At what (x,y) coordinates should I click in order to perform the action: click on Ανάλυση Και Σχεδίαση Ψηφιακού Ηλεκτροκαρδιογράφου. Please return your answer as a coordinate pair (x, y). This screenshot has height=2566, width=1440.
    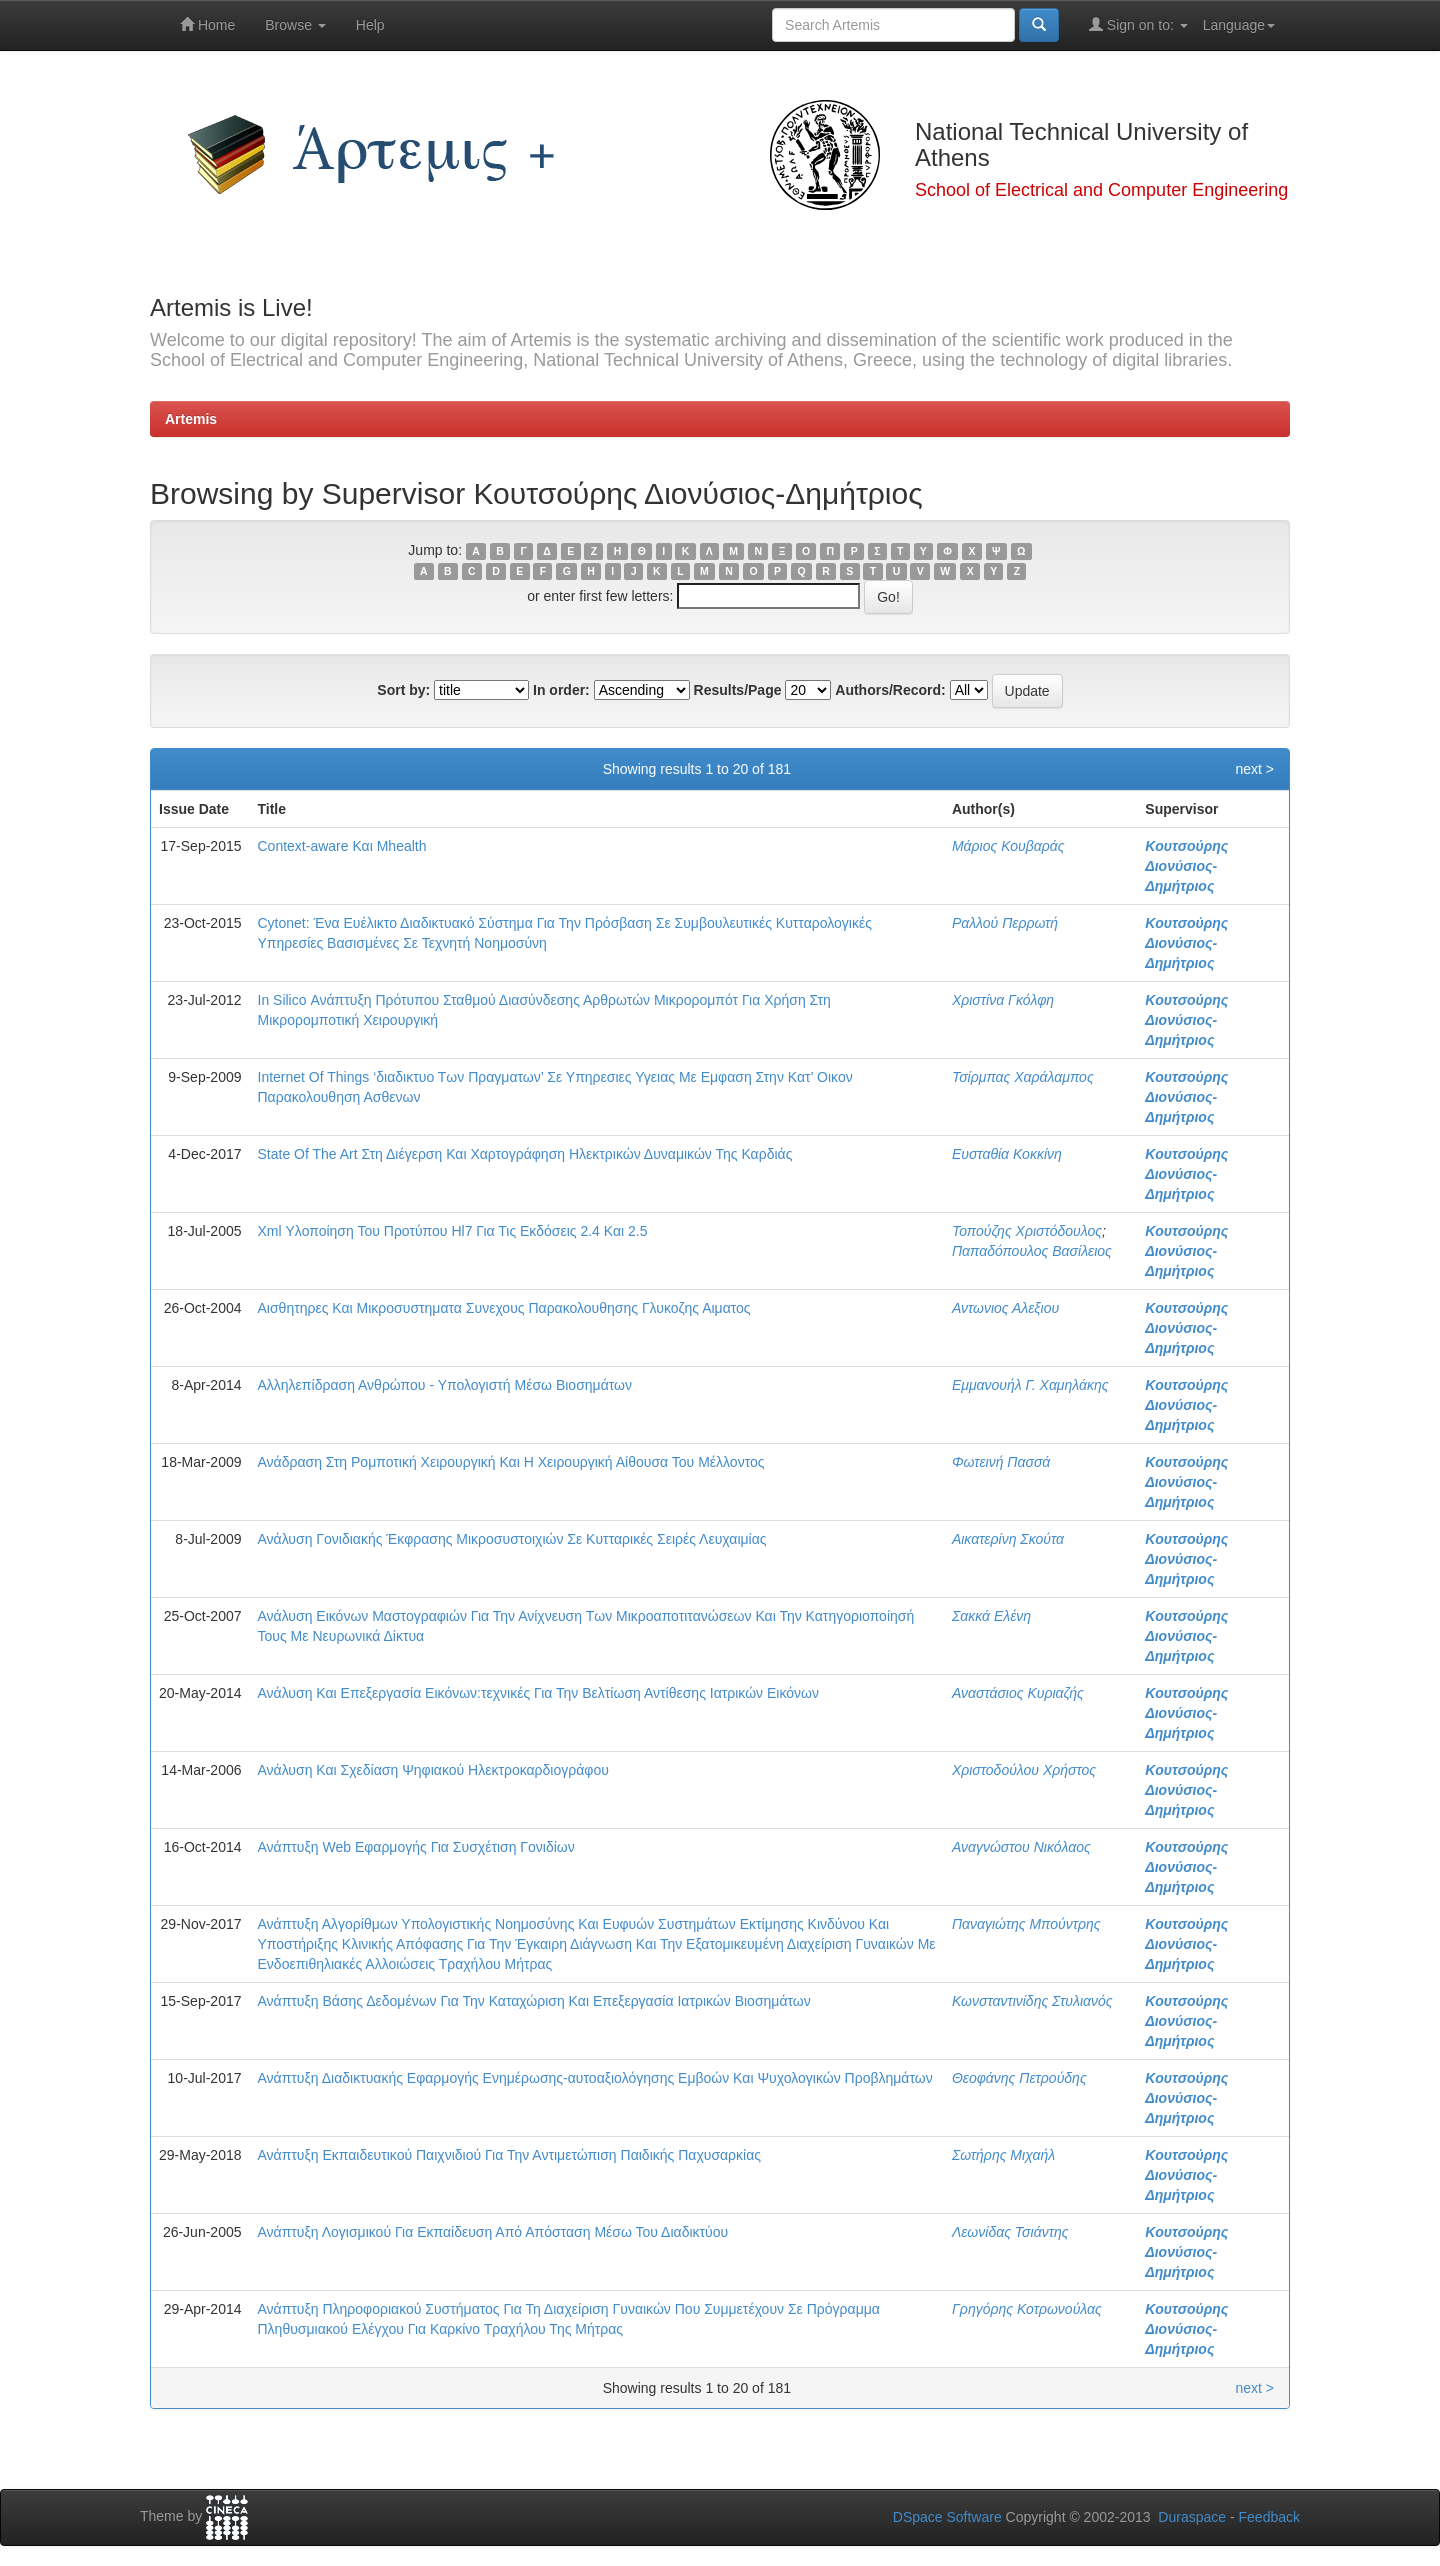
    Looking at the image, I should click on (433, 1770).